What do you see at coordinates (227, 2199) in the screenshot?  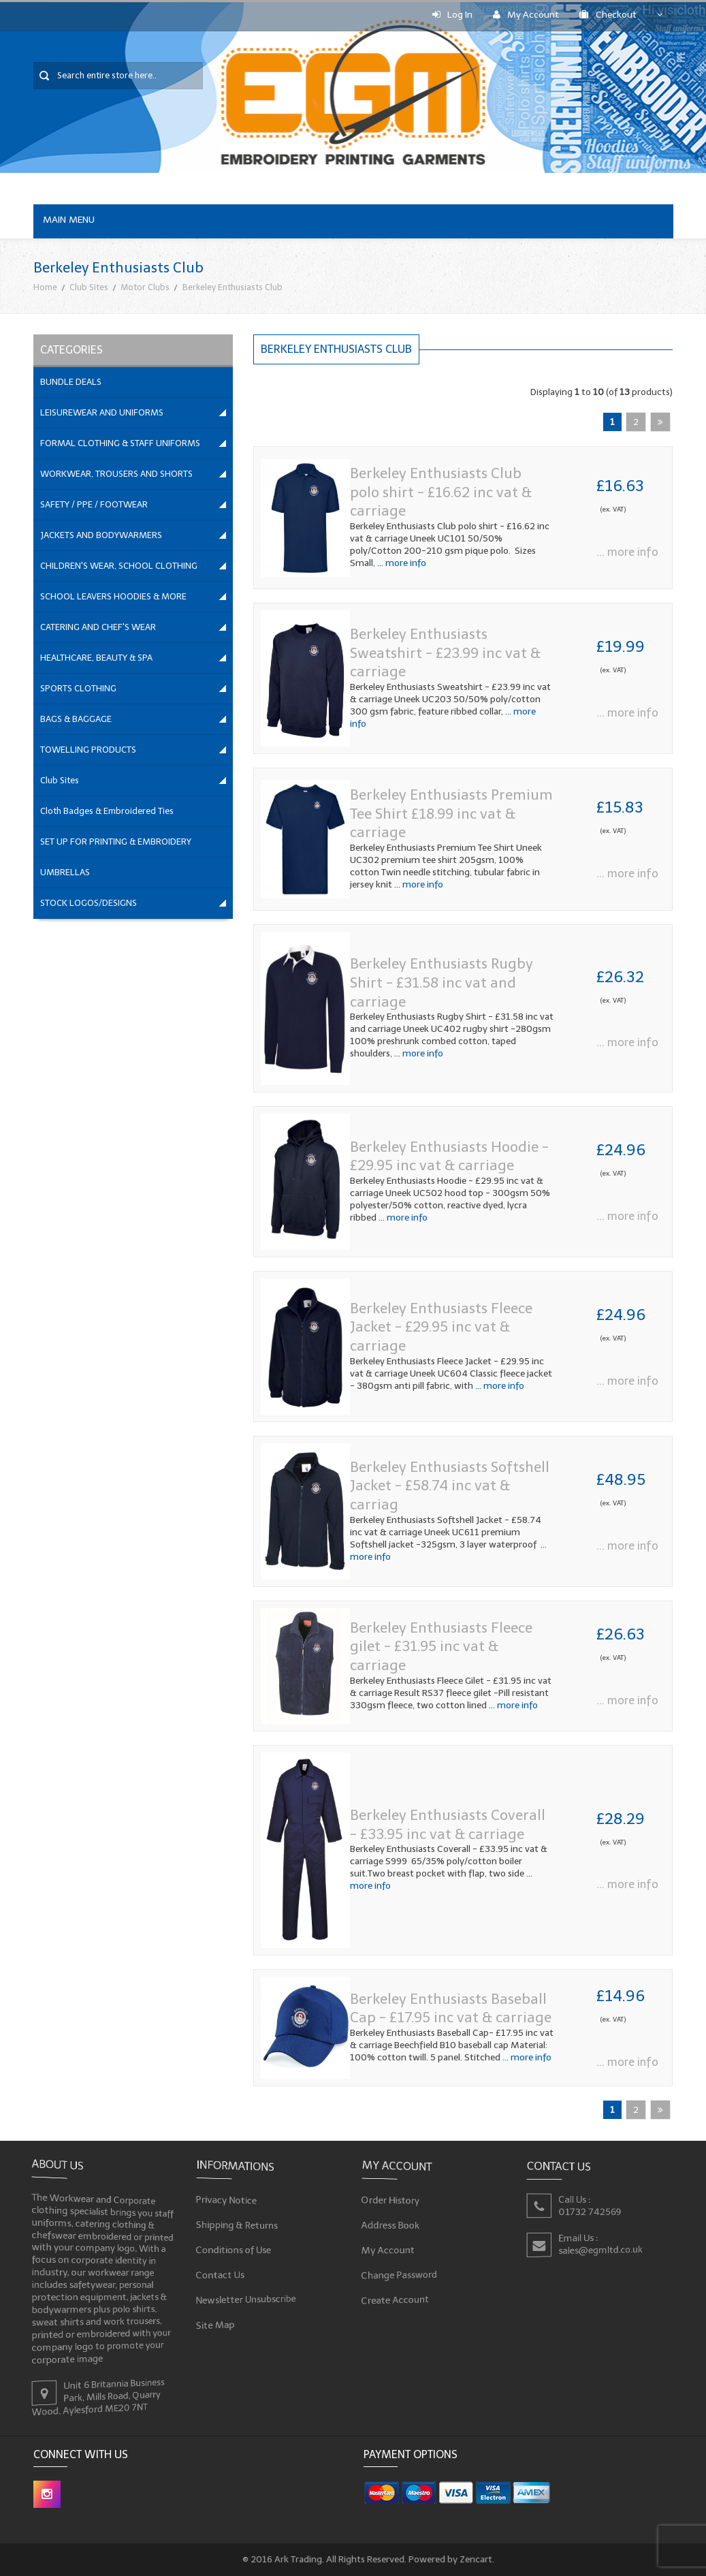 I see `Privacy Notice` at bounding box center [227, 2199].